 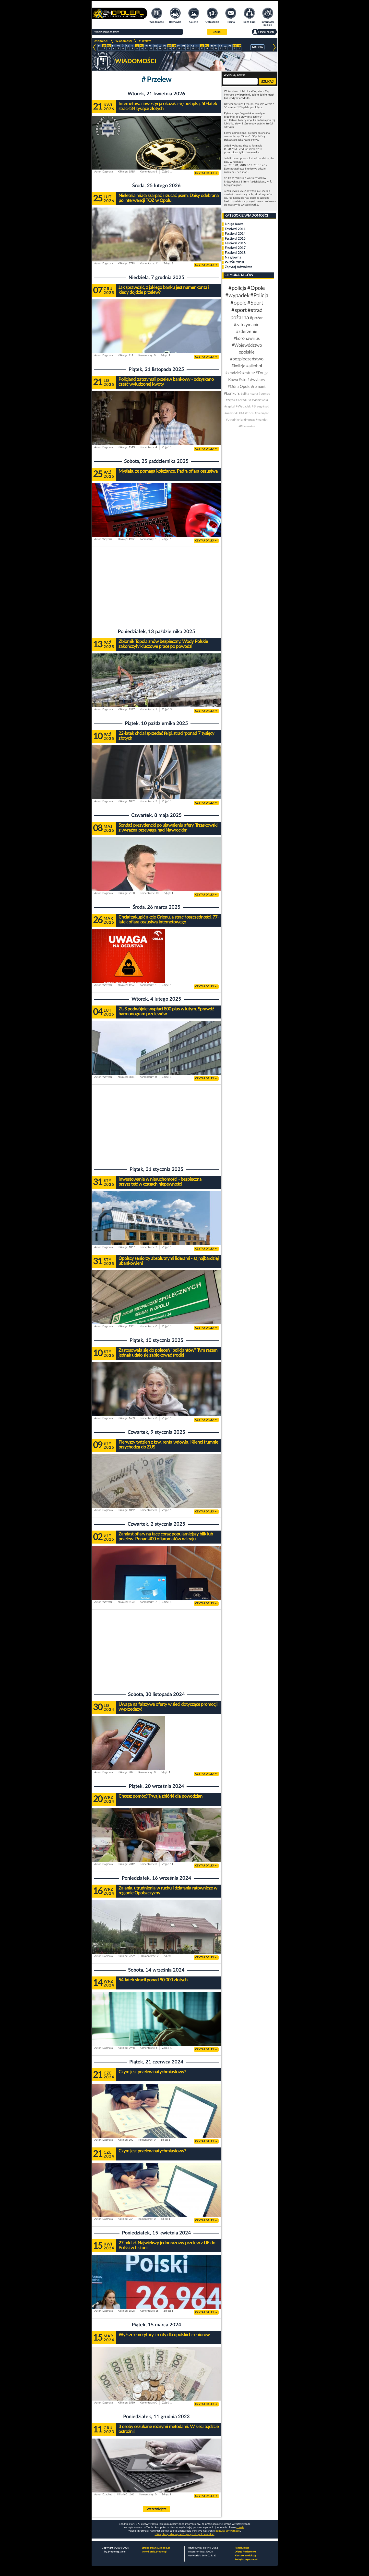 I want to click on #Wypadek, so click(x=243, y=406).